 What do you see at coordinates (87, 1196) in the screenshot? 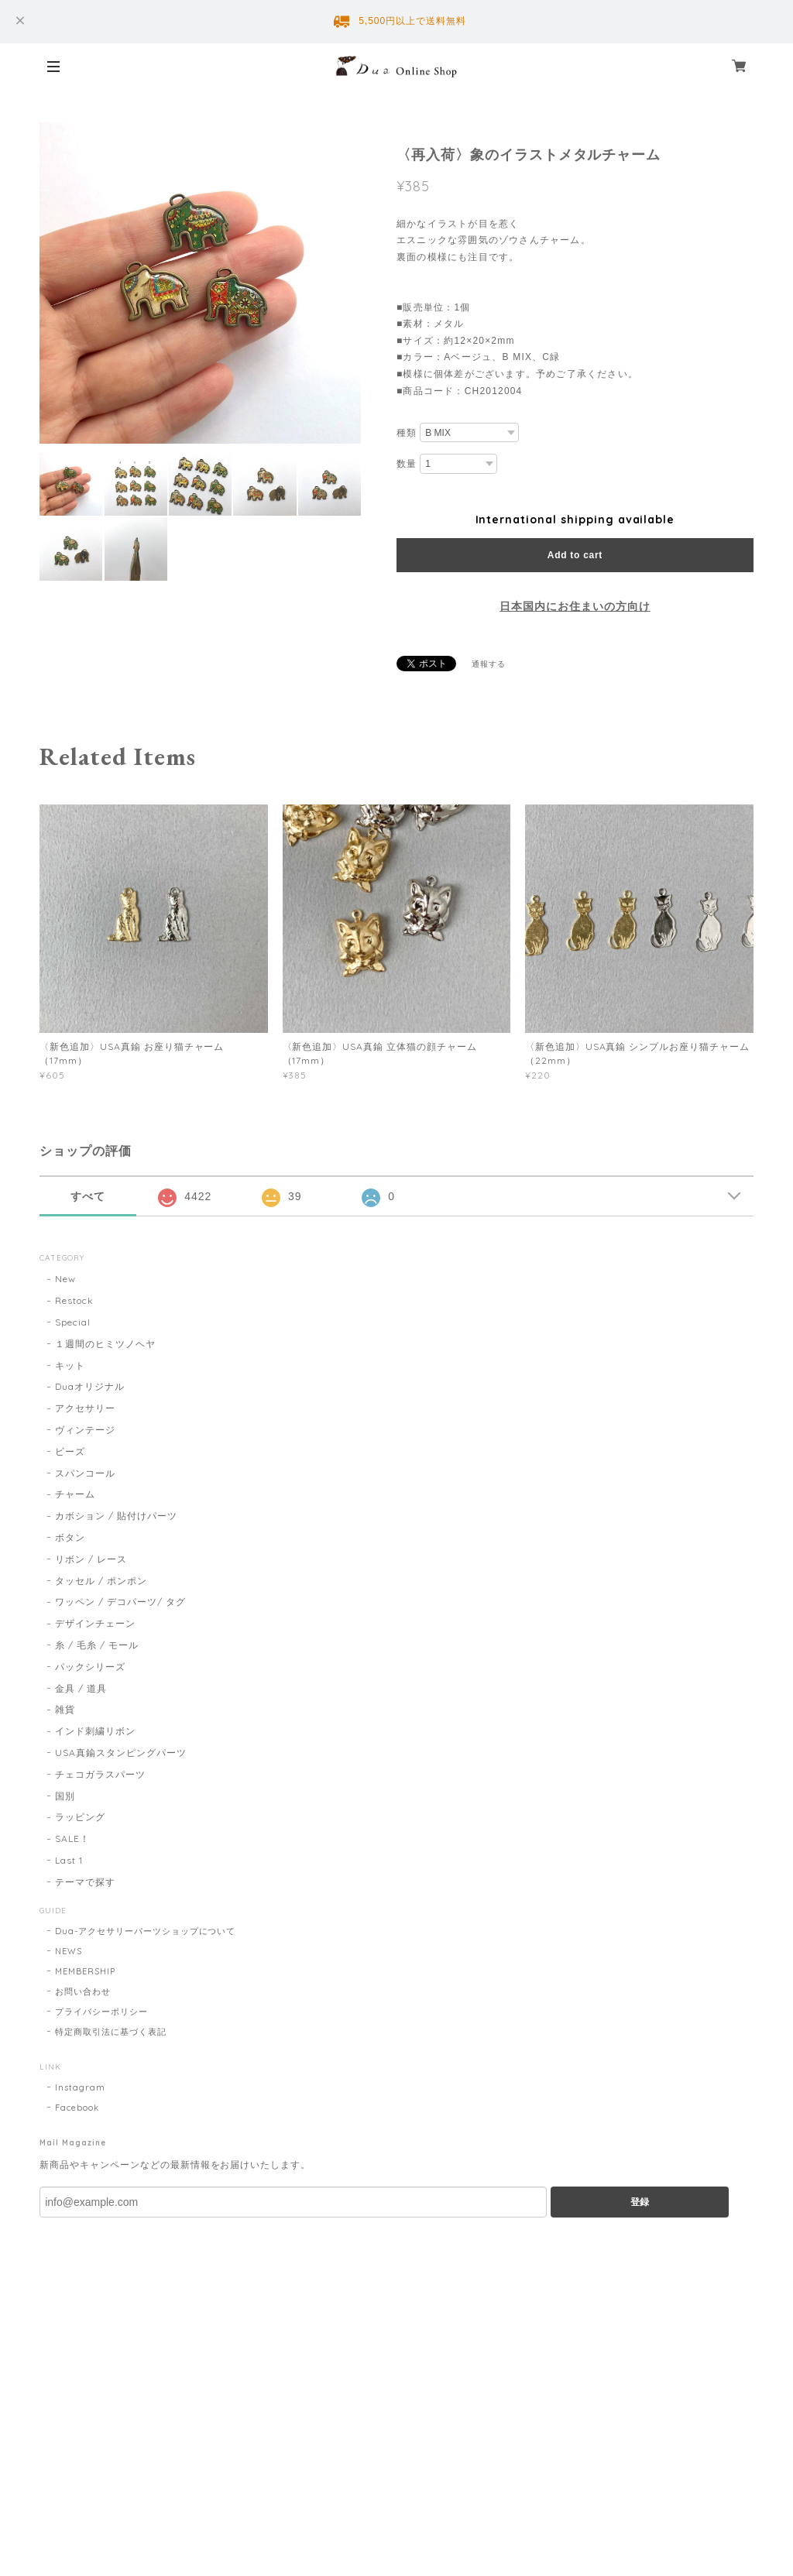
I see `すべて` at bounding box center [87, 1196].